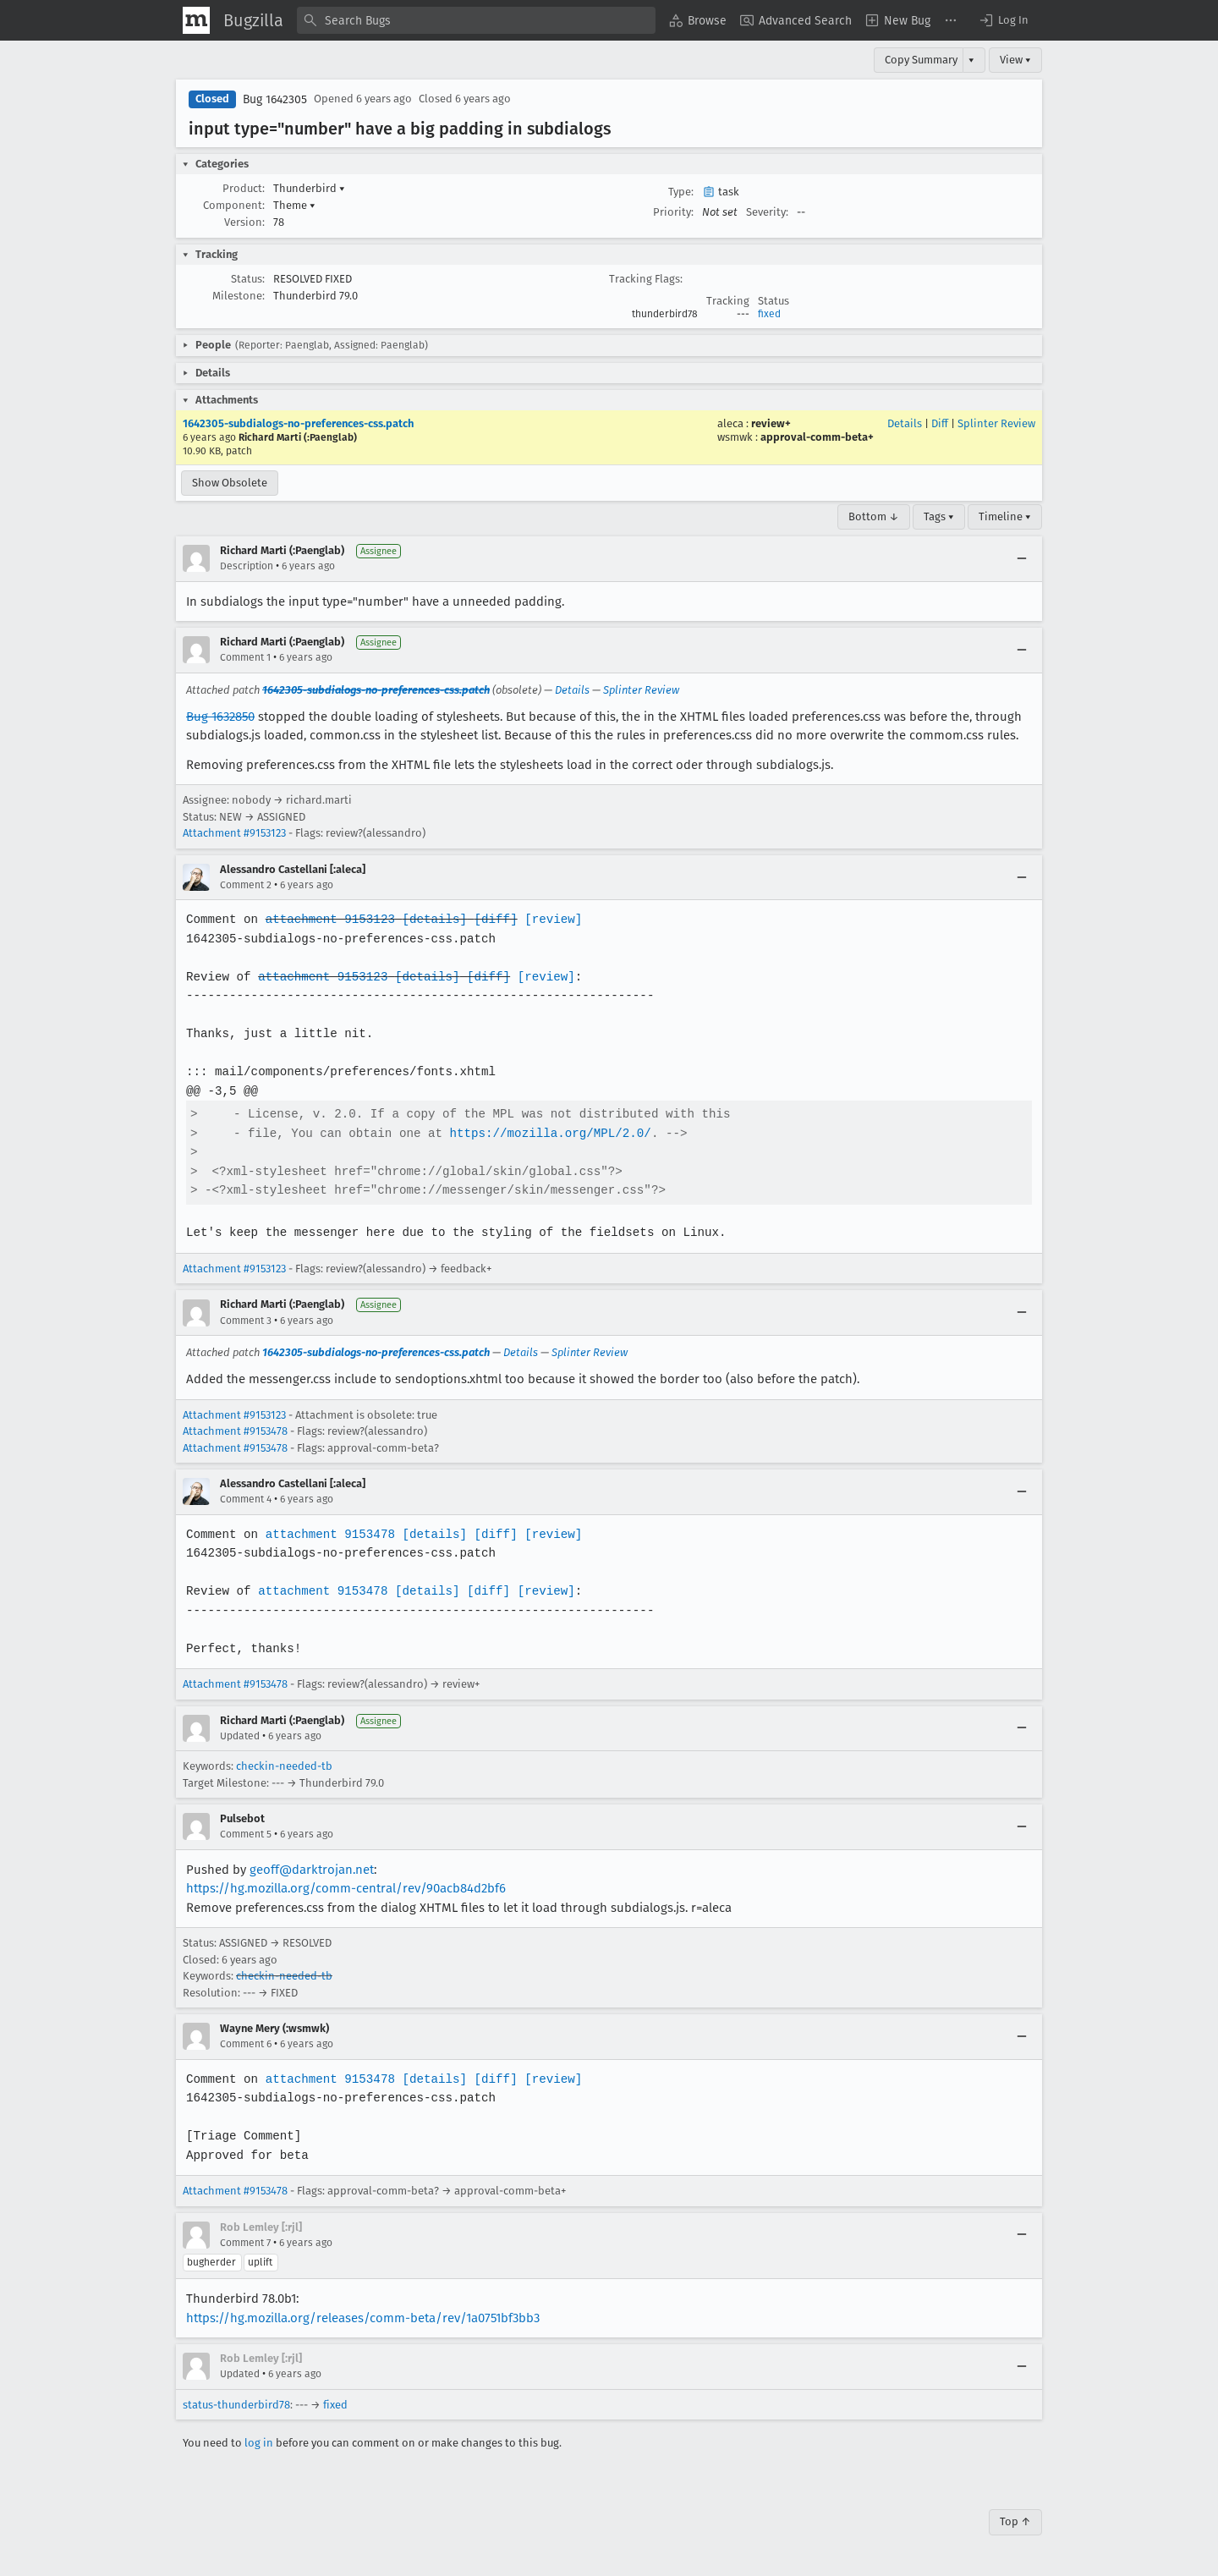  What do you see at coordinates (697, 20) in the screenshot?
I see `[menuitem]` at bounding box center [697, 20].